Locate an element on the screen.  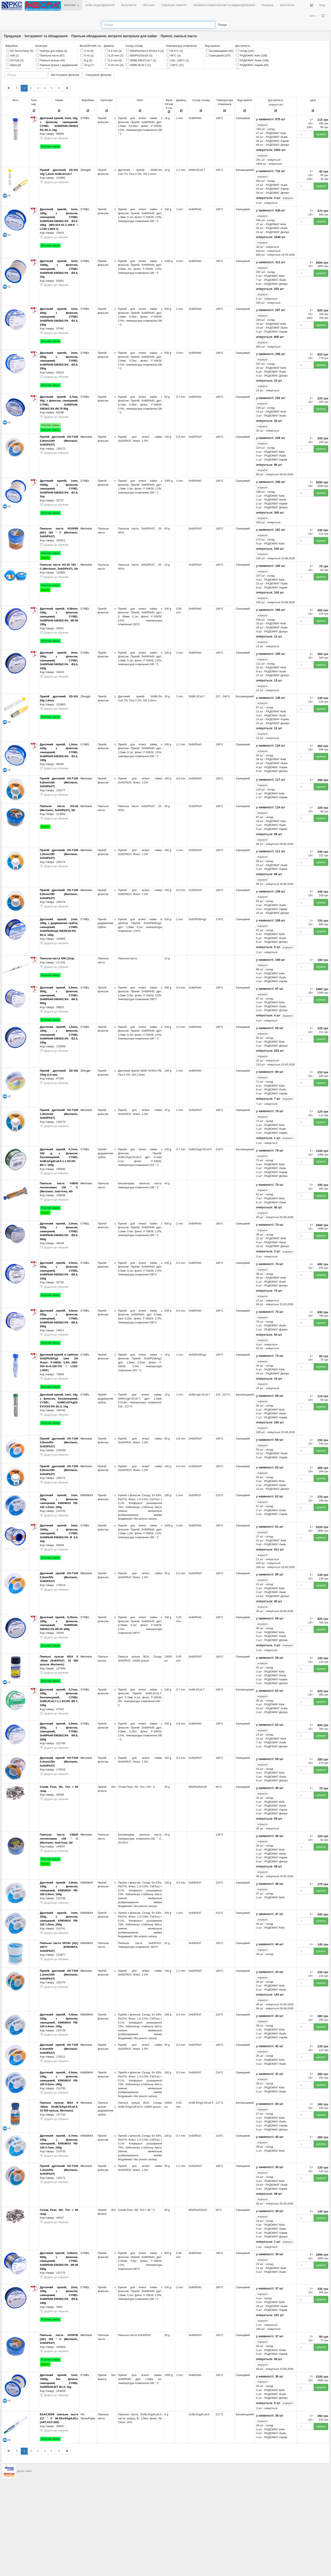
94°C is located at coordinates (174, 55).